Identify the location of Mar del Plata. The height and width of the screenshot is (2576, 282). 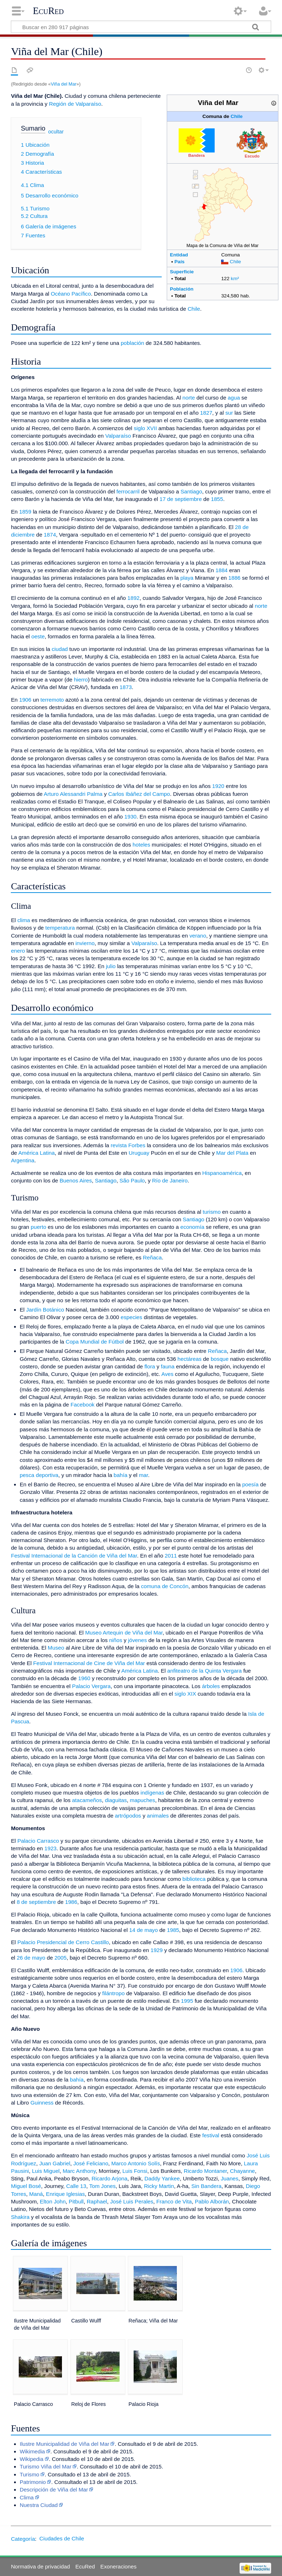
(232, 1153).